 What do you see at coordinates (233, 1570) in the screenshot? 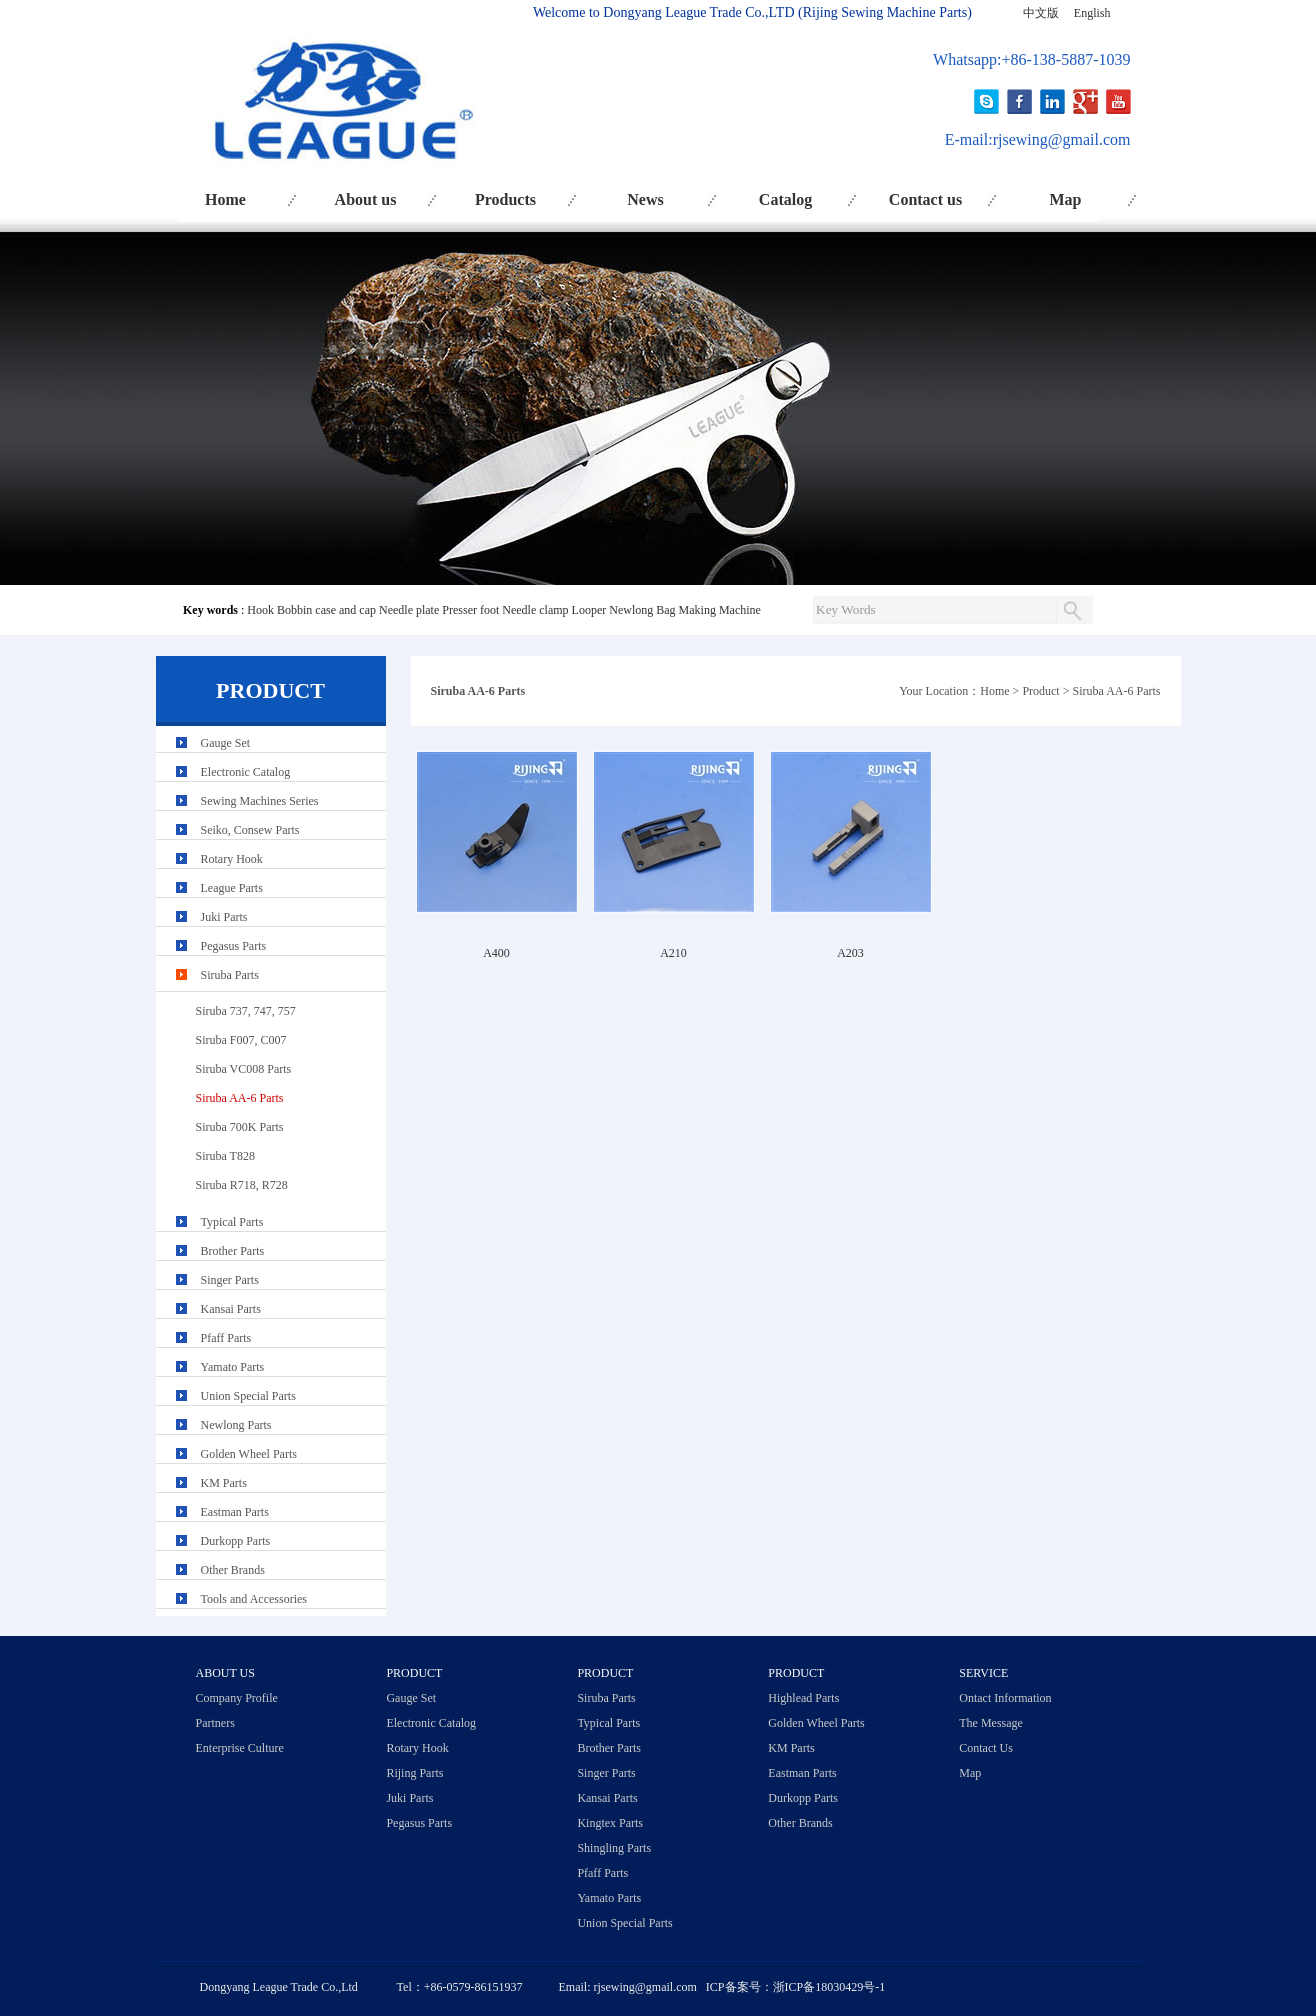
I see `Other Brands` at bounding box center [233, 1570].